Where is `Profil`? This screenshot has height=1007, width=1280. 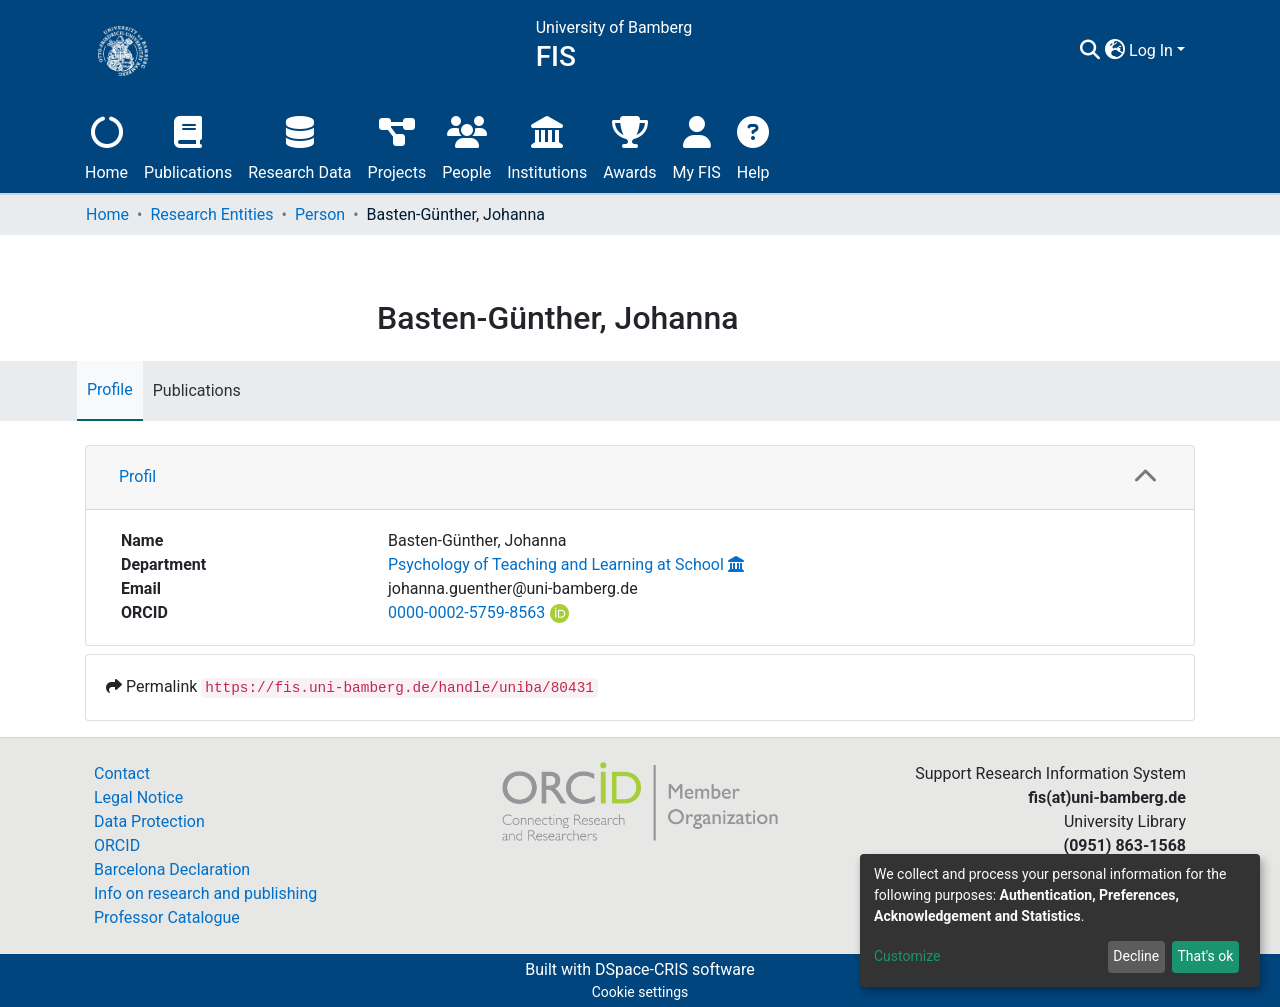 Profil is located at coordinates (137, 476).